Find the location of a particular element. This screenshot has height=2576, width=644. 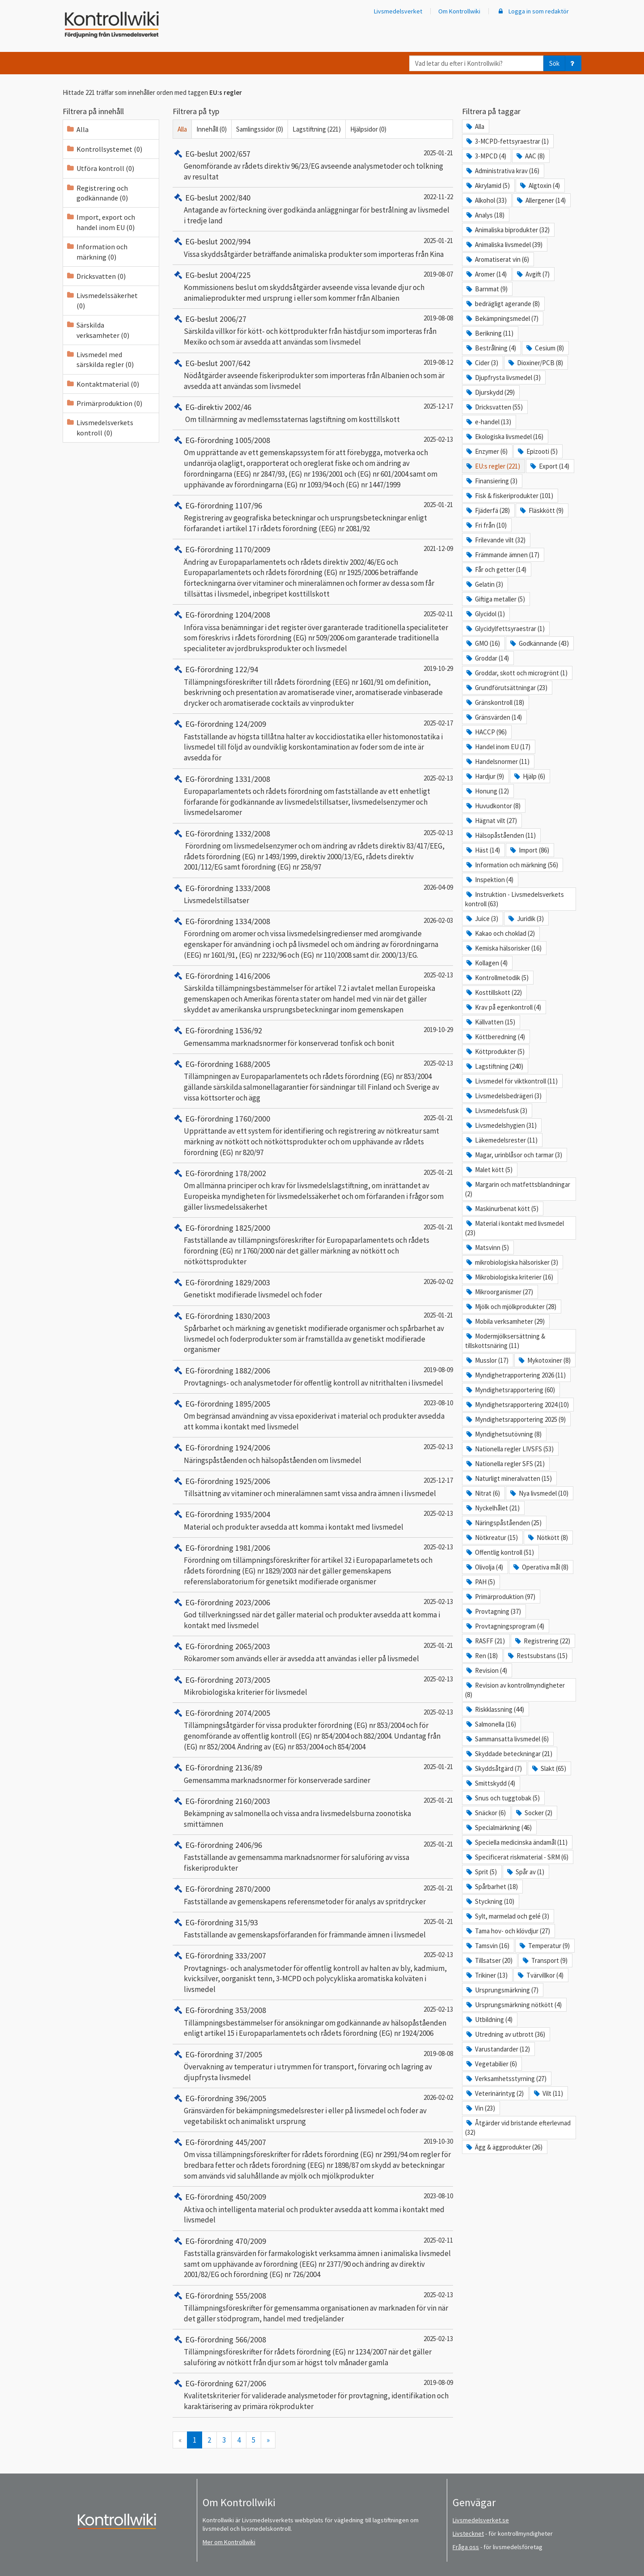

Material i kontakt med livsmedel (23) is located at coordinates (514, 1228).